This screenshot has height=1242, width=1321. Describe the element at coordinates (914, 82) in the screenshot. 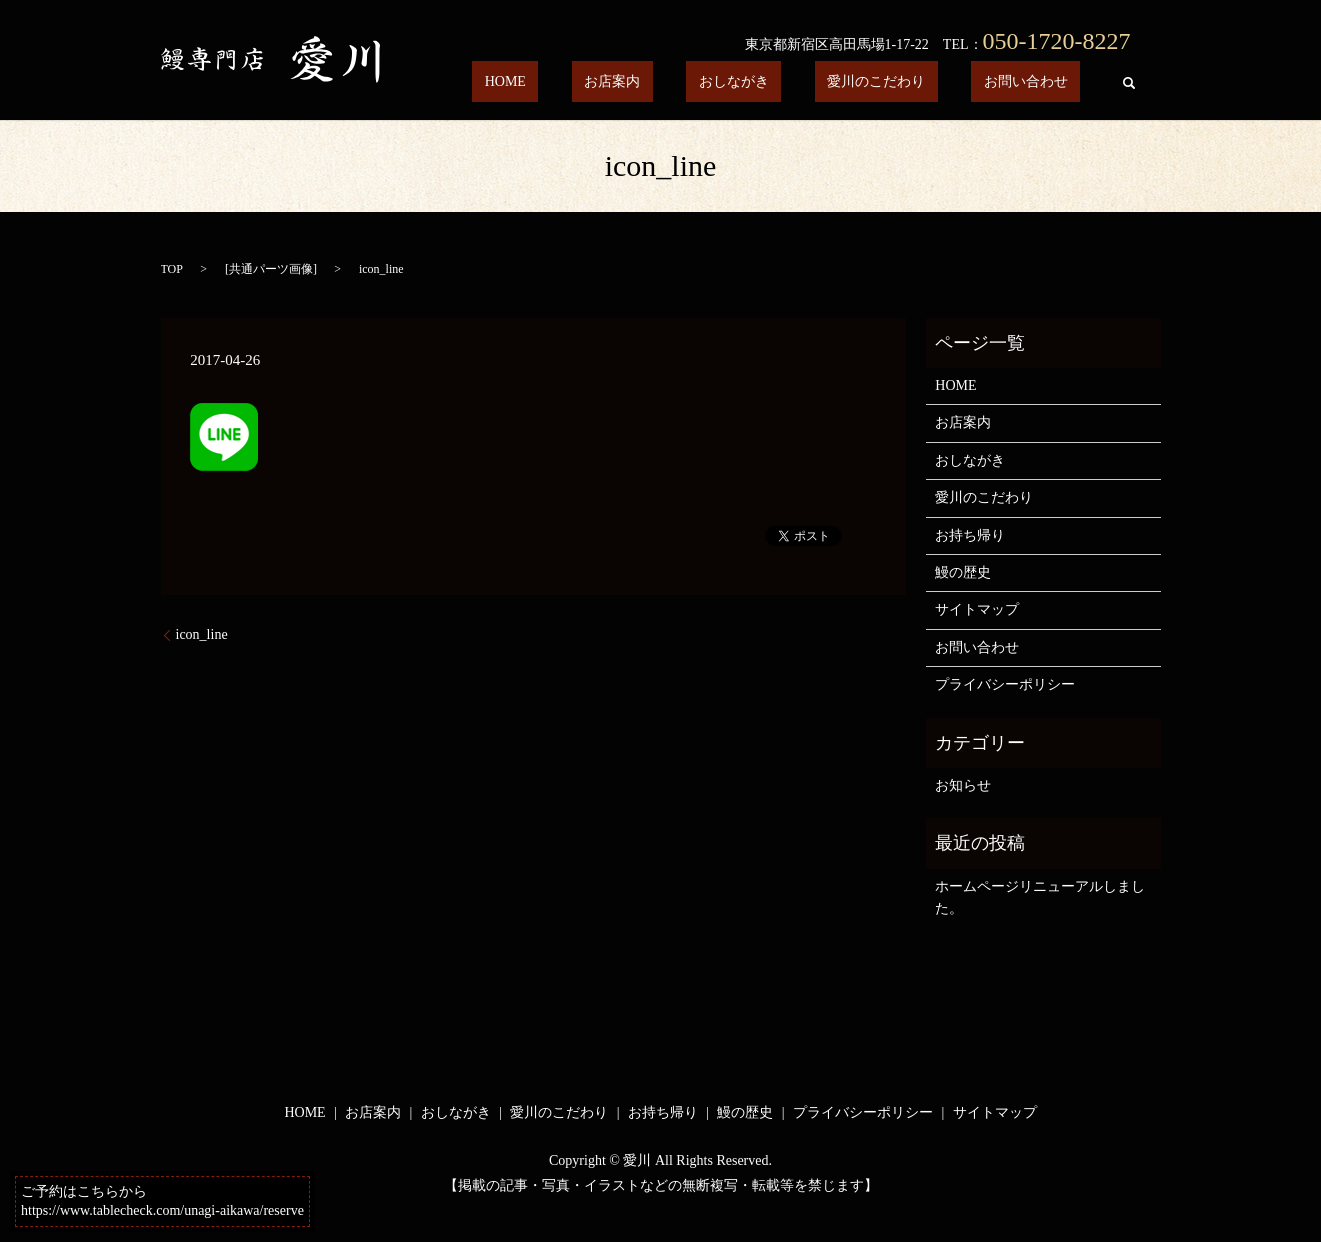

I see `愛川のこだわり` at that location.